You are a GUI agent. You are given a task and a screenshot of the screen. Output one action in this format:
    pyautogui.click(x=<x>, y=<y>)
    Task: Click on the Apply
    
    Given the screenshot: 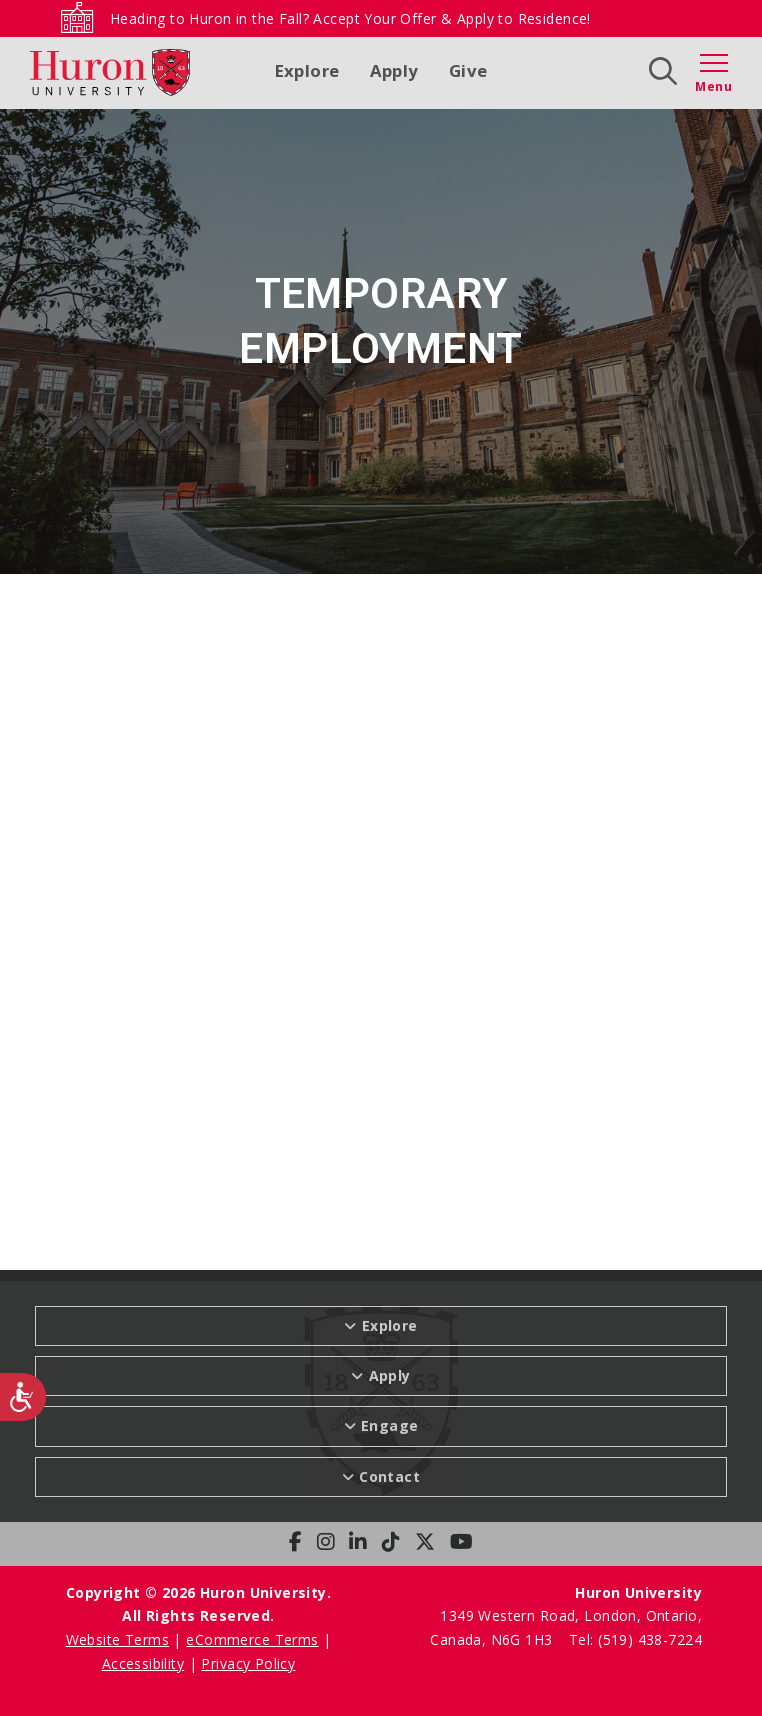 What is the action you would take?
    pyautogui.click(x=394, y=70)
    